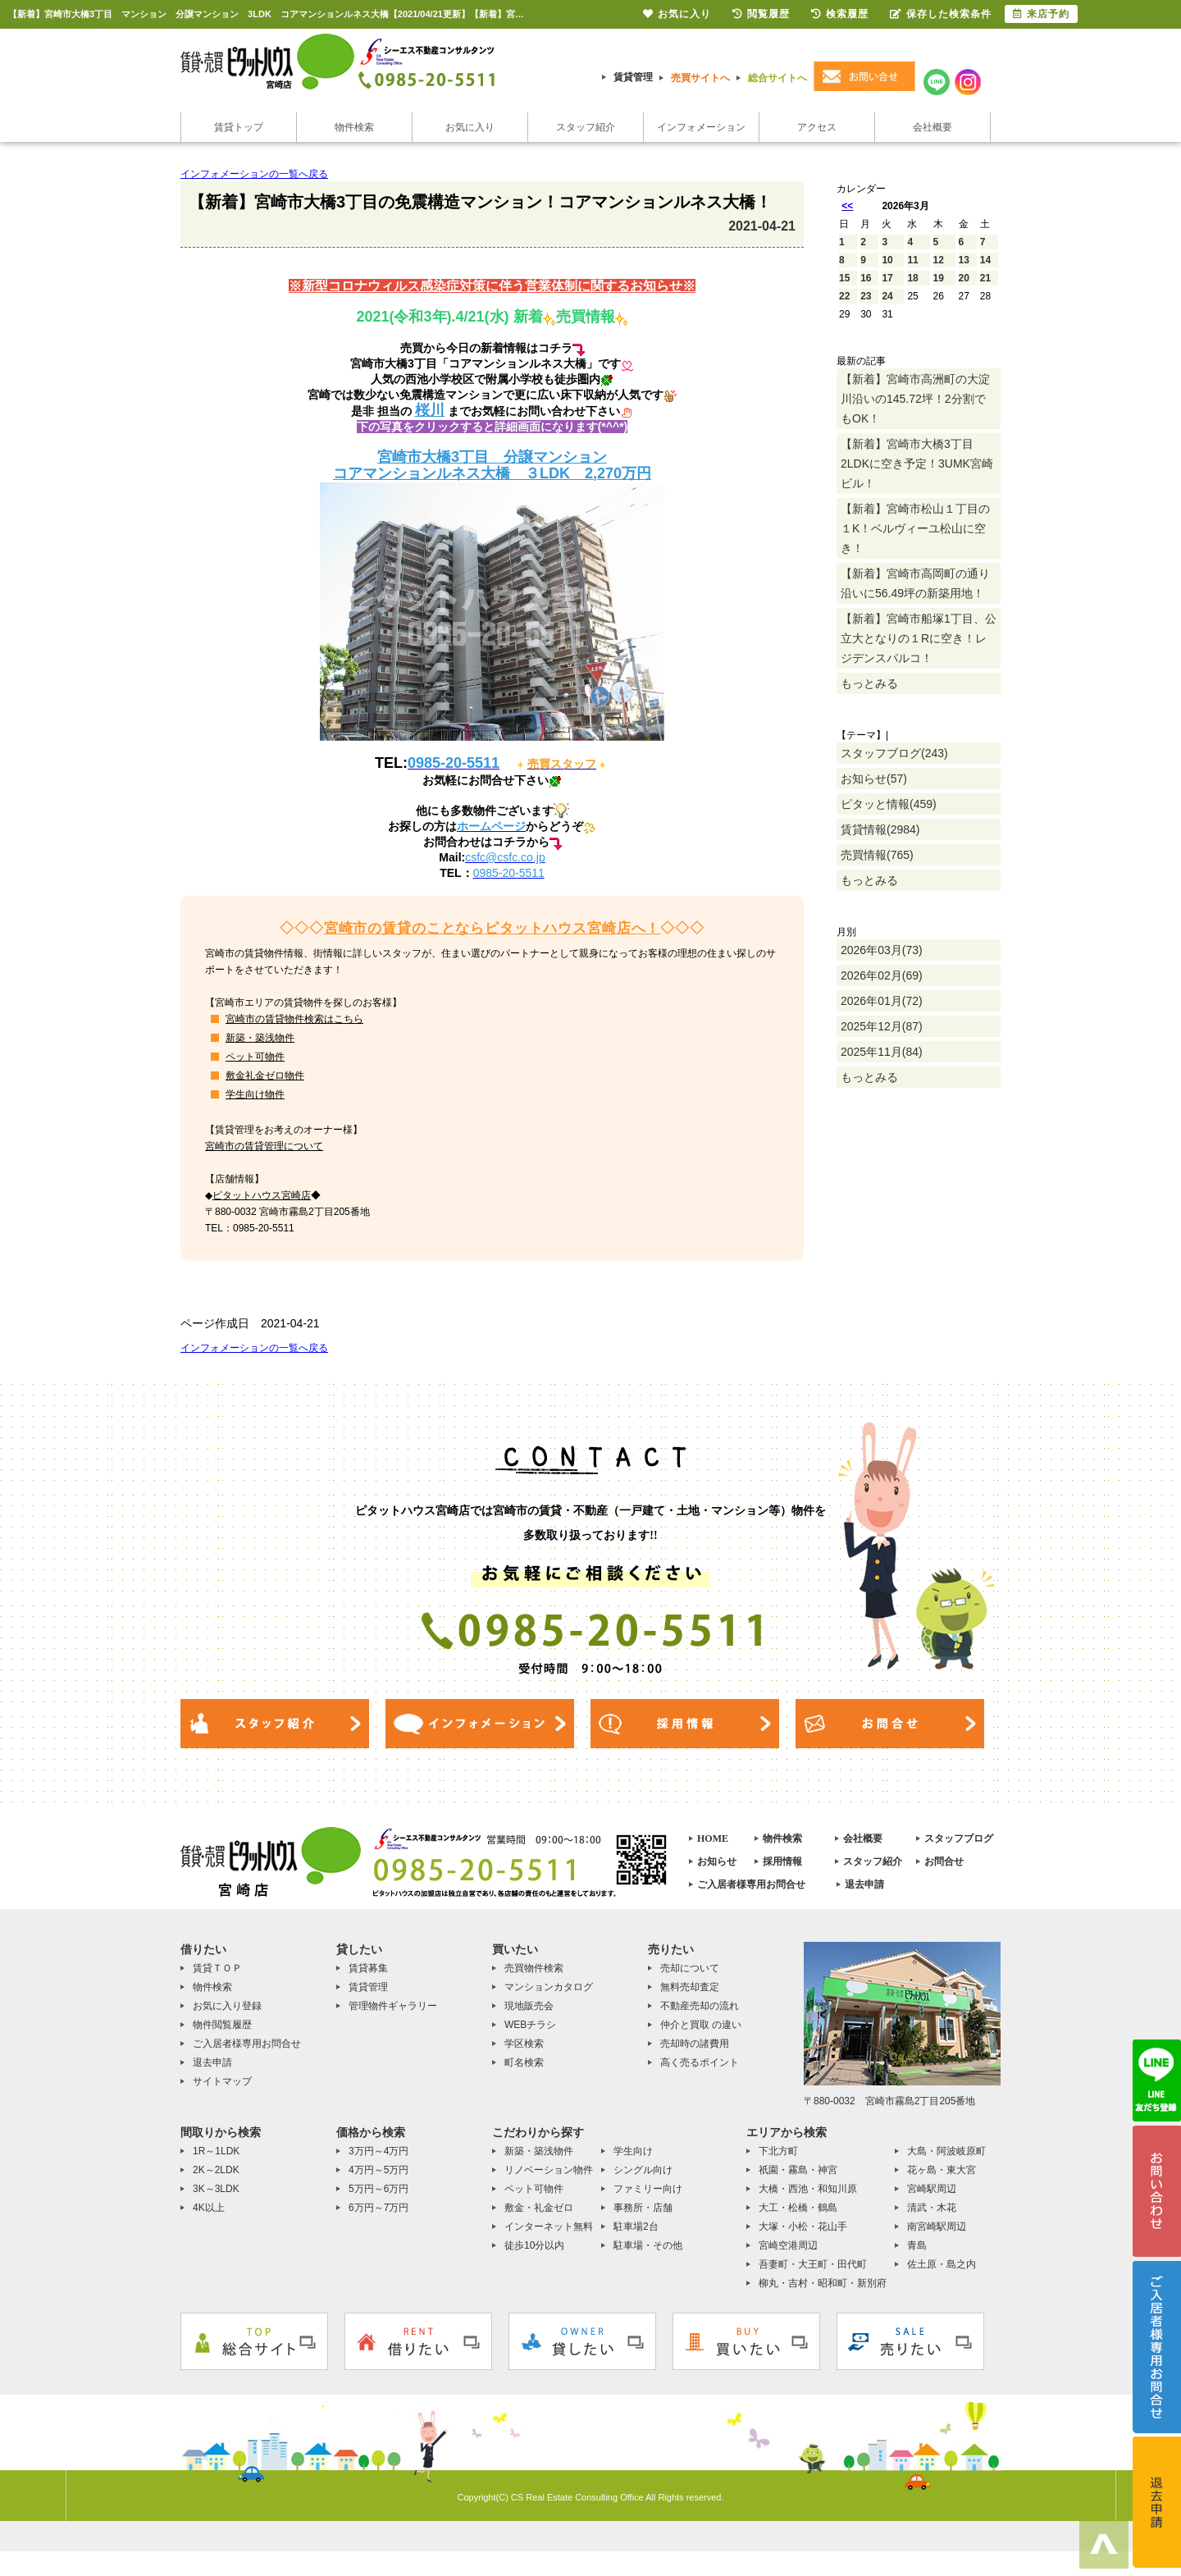  What do you see at coordinates (700, 2024) in the screenshot?
I see `仲介と買取 の違い` at bounding box center [700, 2024].